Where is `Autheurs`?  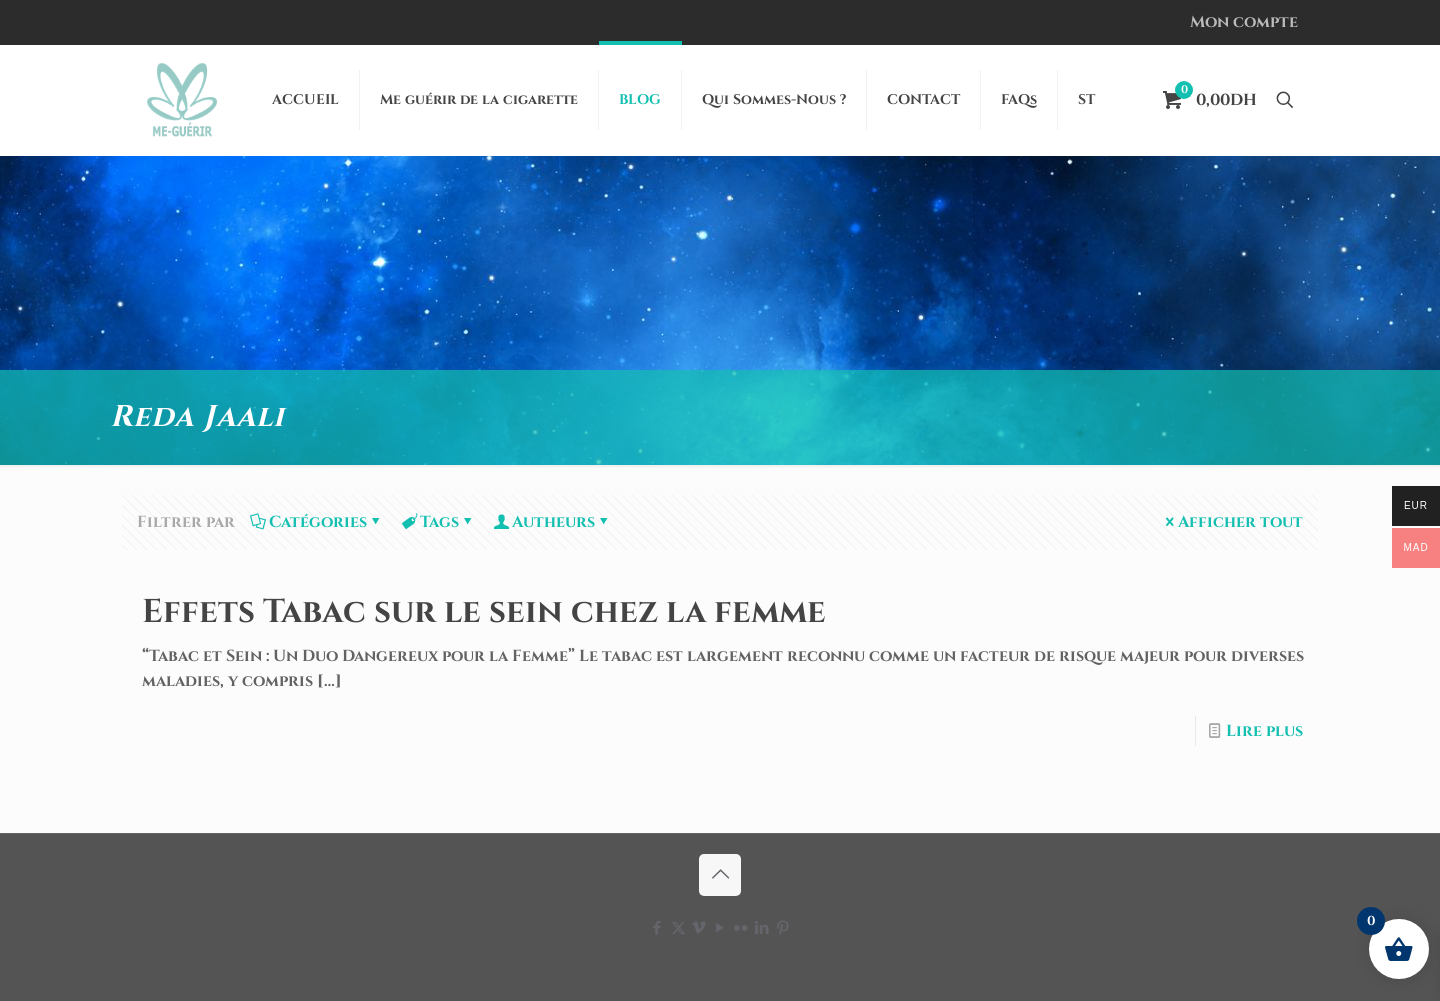
Autheurs is located at coordinates (552, 522).